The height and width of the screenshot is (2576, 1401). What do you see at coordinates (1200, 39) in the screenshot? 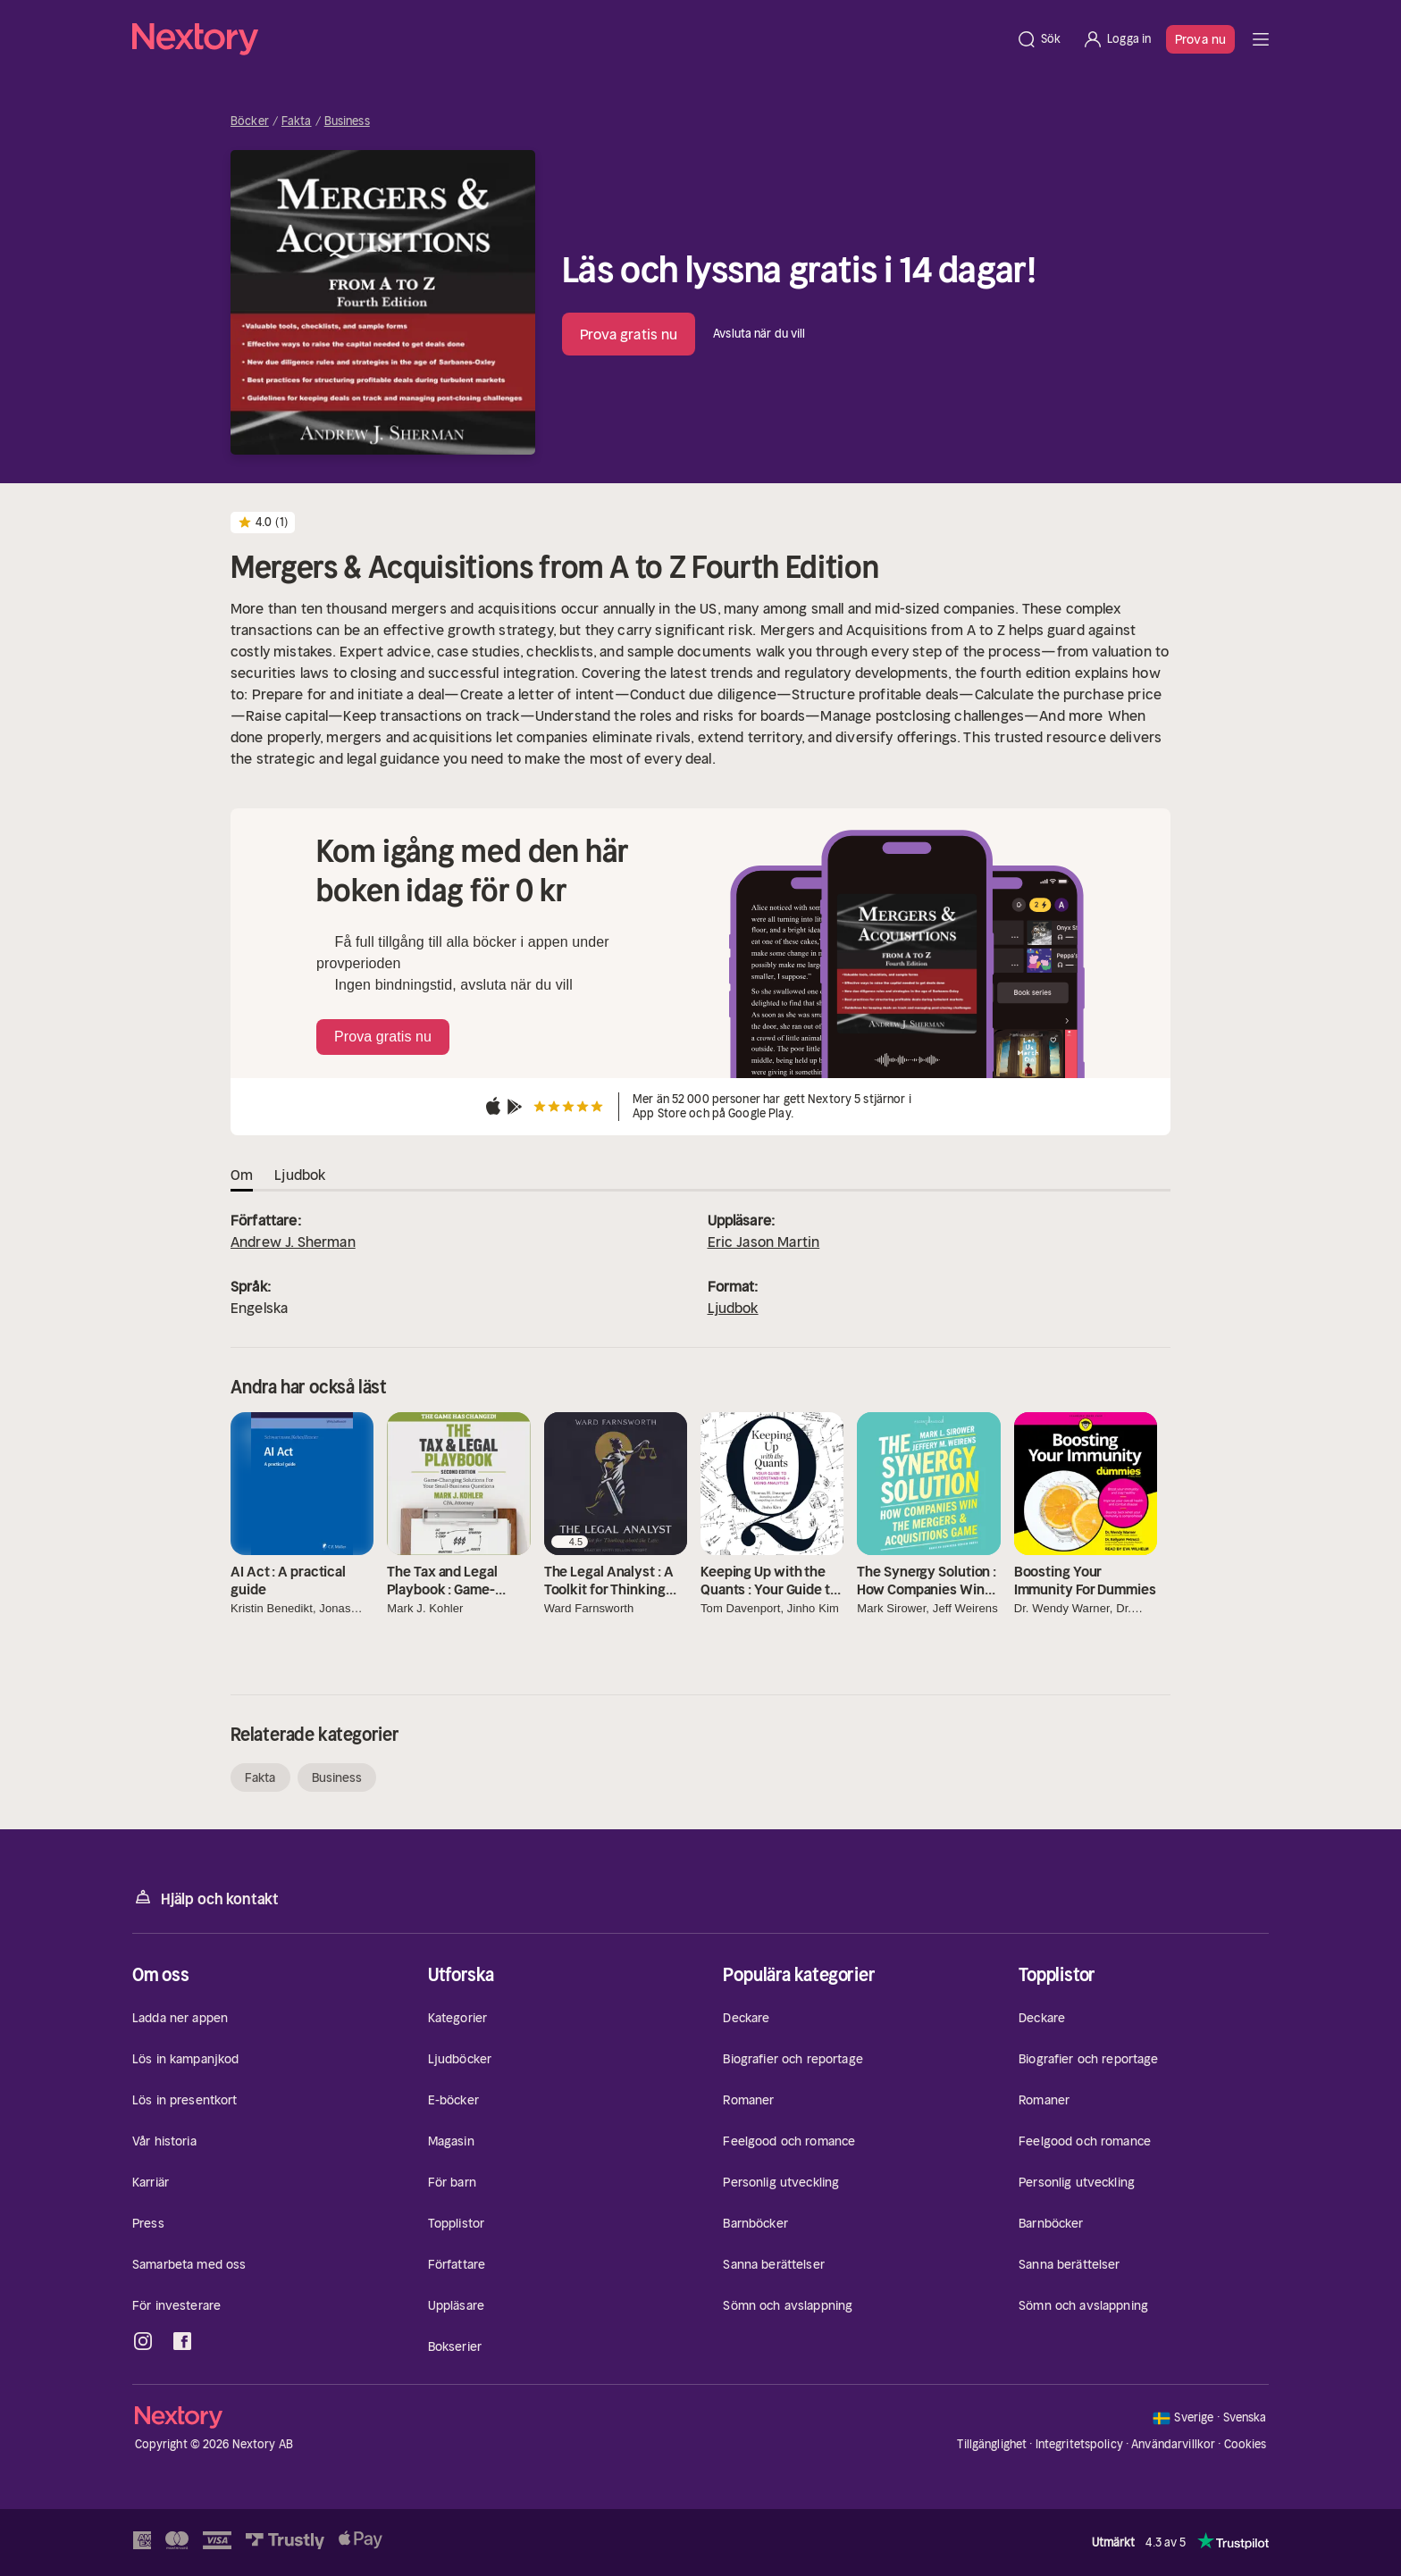
I see `Prova nu` at bounding box center [1200, 39].